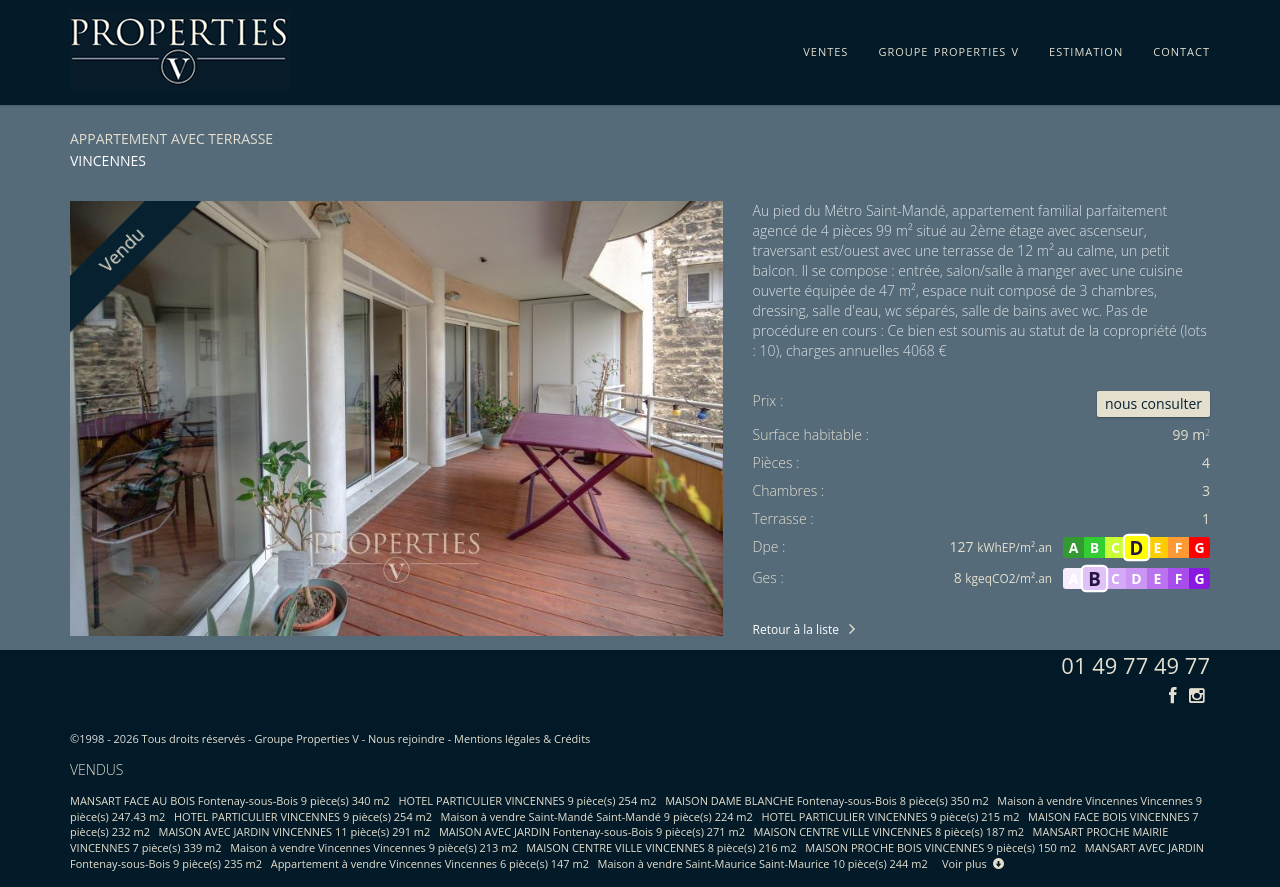  Describe the element at coordinates (940, 847) in the screenshot. I see `MAISON PROCHE BOIS VINCENNES 9 pièce(s) 150 m2` at that location.